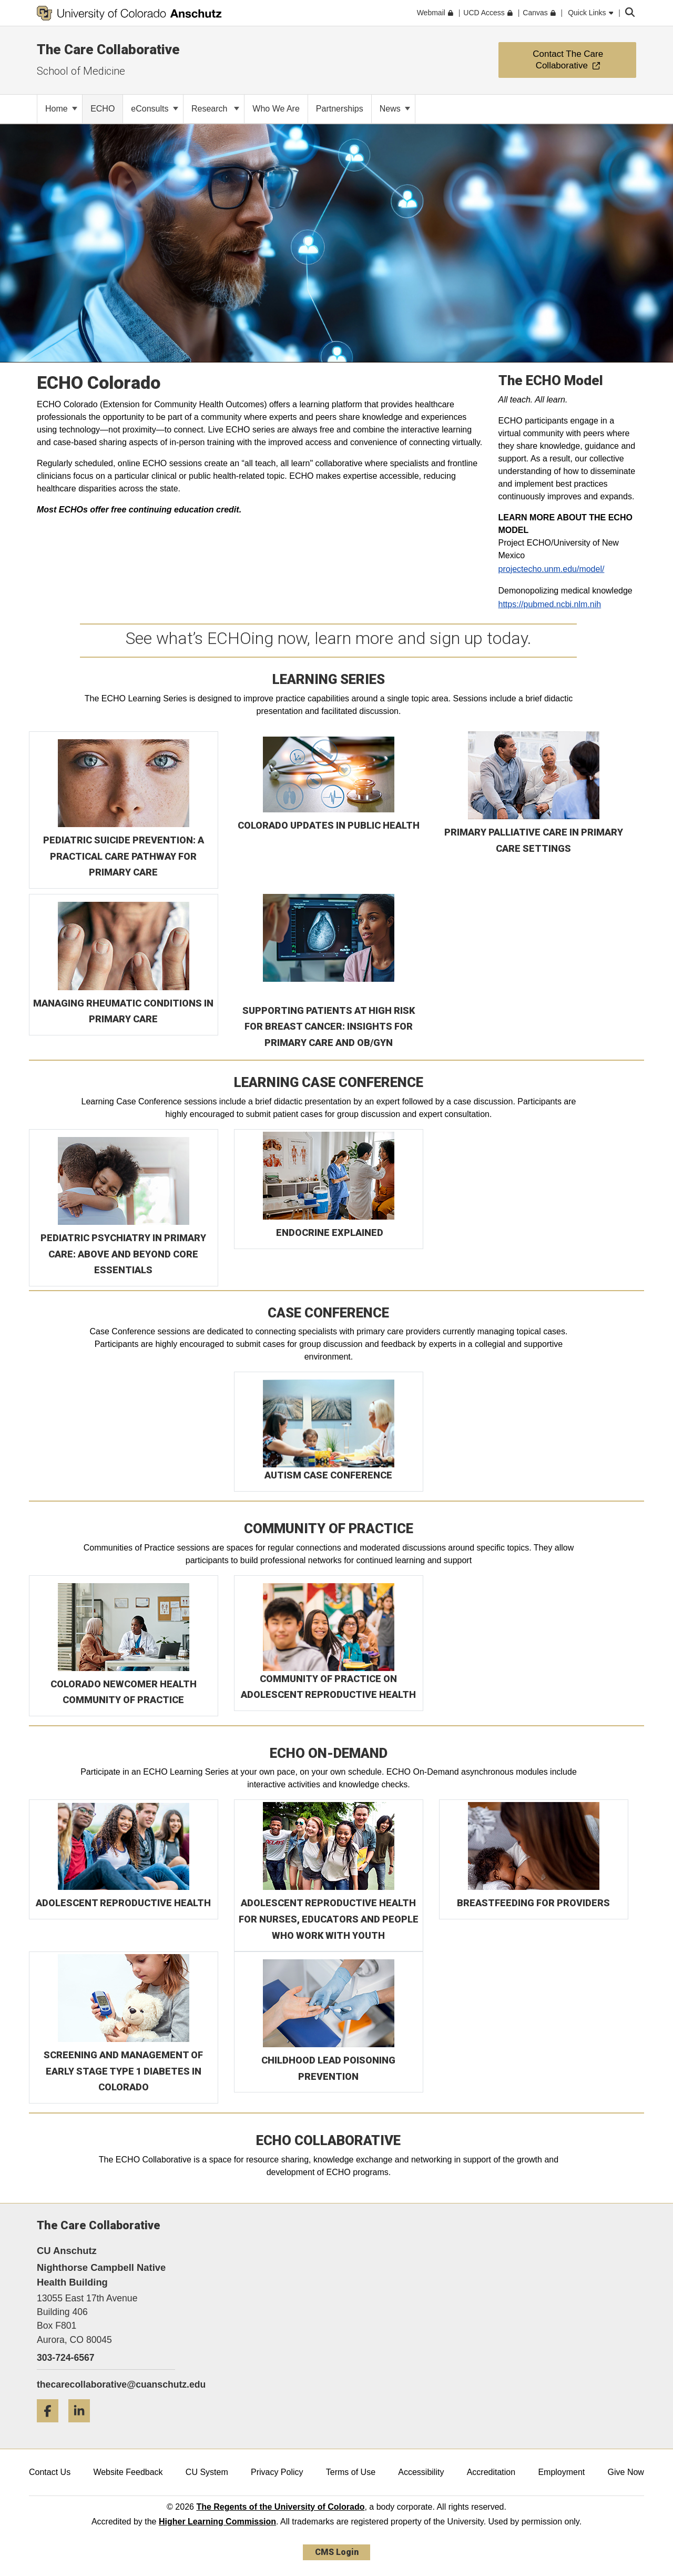 This screenshot has height=2576, width=673. Describe the element at coordinates (123, 2070) in the screenshot. I see `SCREENING AND MANAGEMENT OF EARLY STAGE TYPE 1 DIABETES IN COLORADO` at that location.